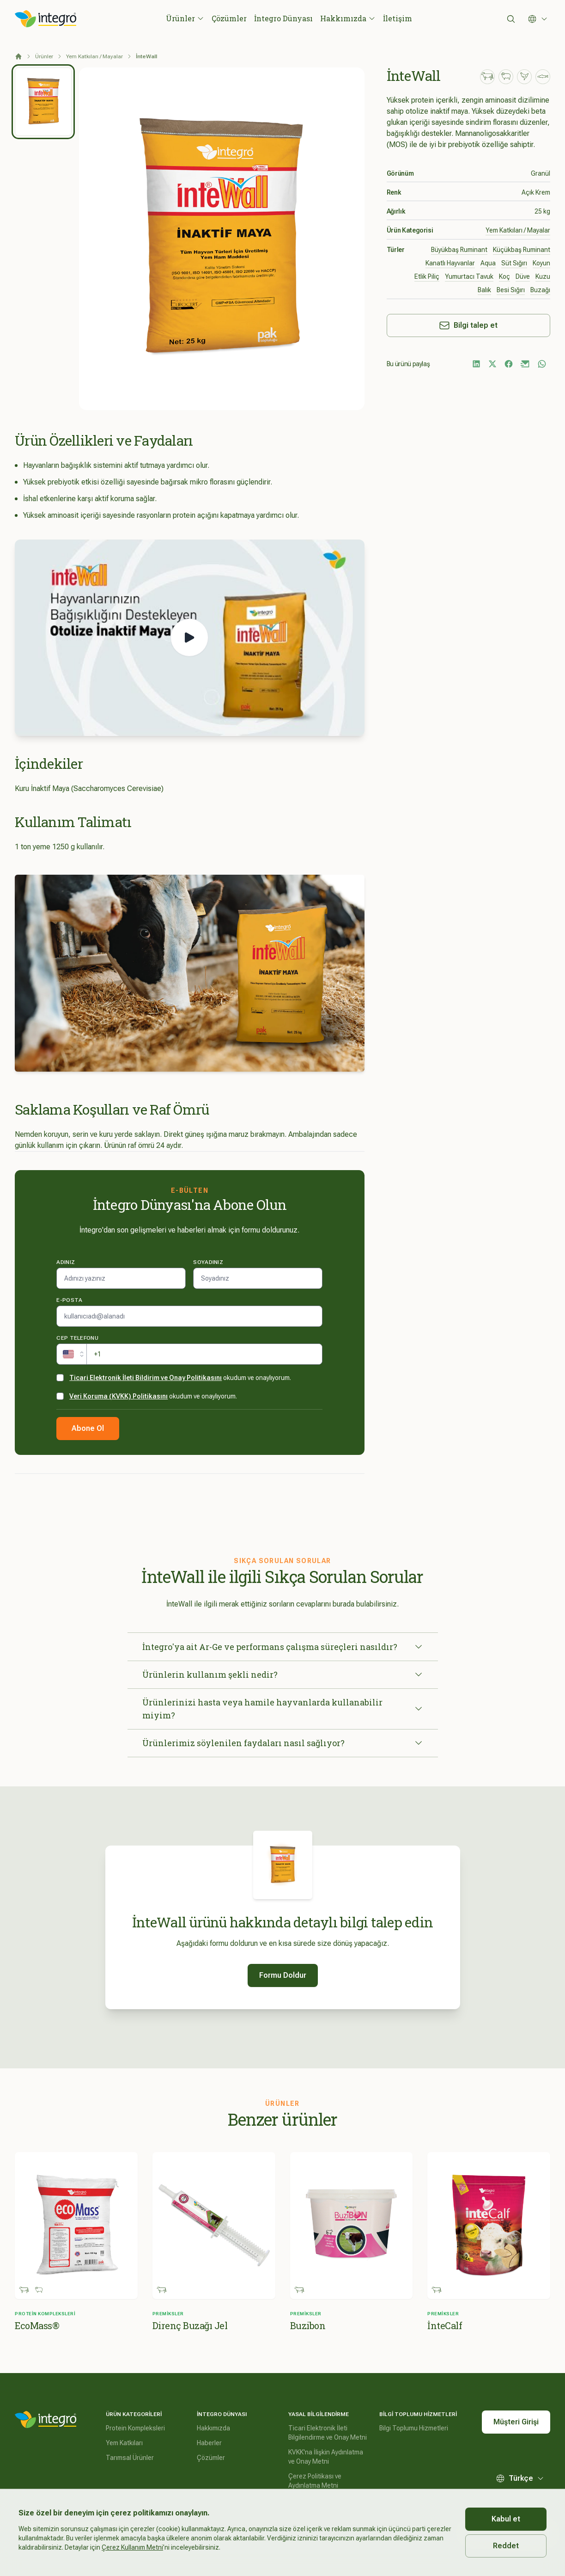 The height and width of the screenshot is (2576, 565). Describe the element at coordinates (282, 1646) in the screenshot. I see `İntegro'ya ait Ar-Ge ve performans çalışma süreçleri nasıldır?` at that location.